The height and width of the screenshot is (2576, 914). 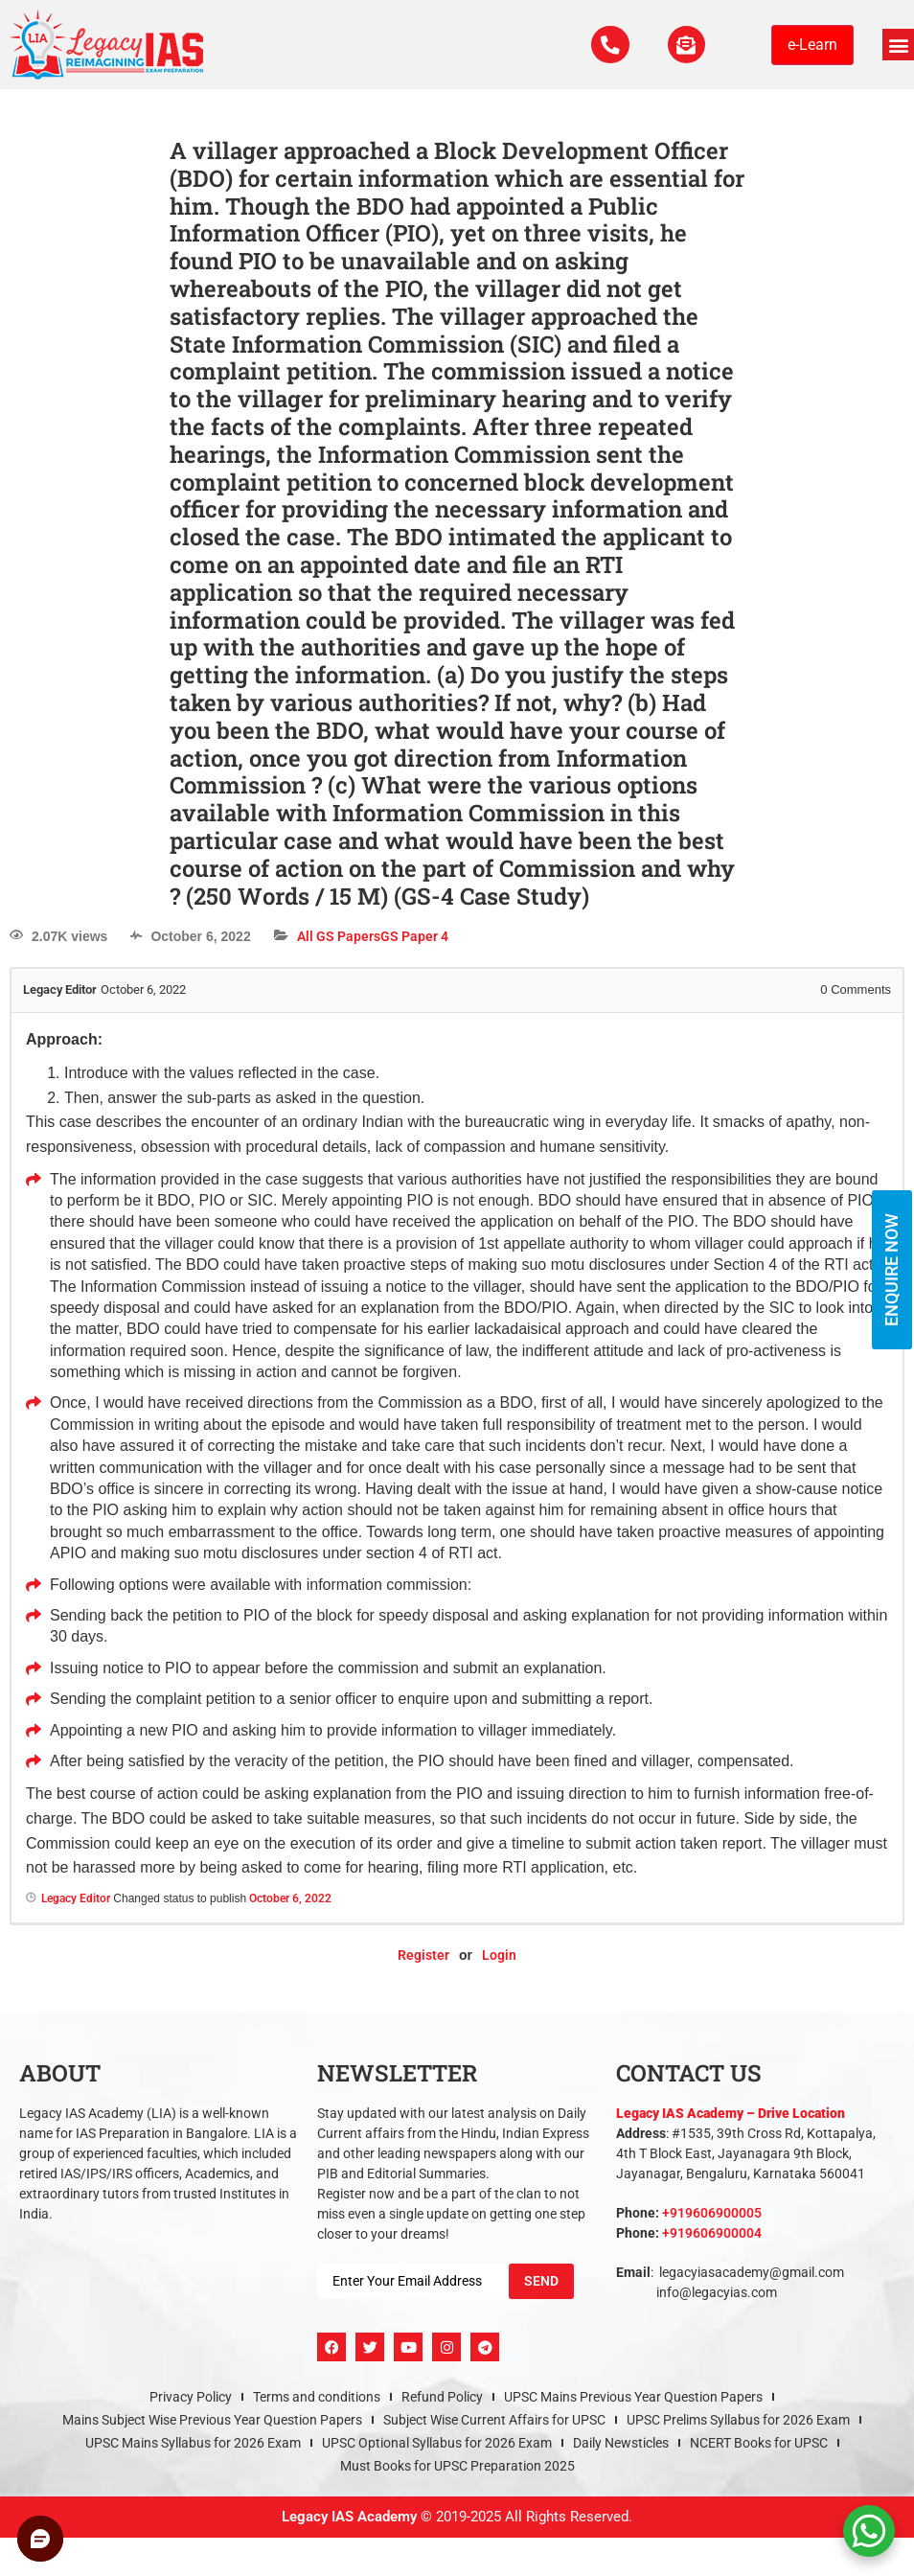 What do you see at coordinates (898, 44) in the screenshot?
I see `[button]` at bounding box center [898, 44].